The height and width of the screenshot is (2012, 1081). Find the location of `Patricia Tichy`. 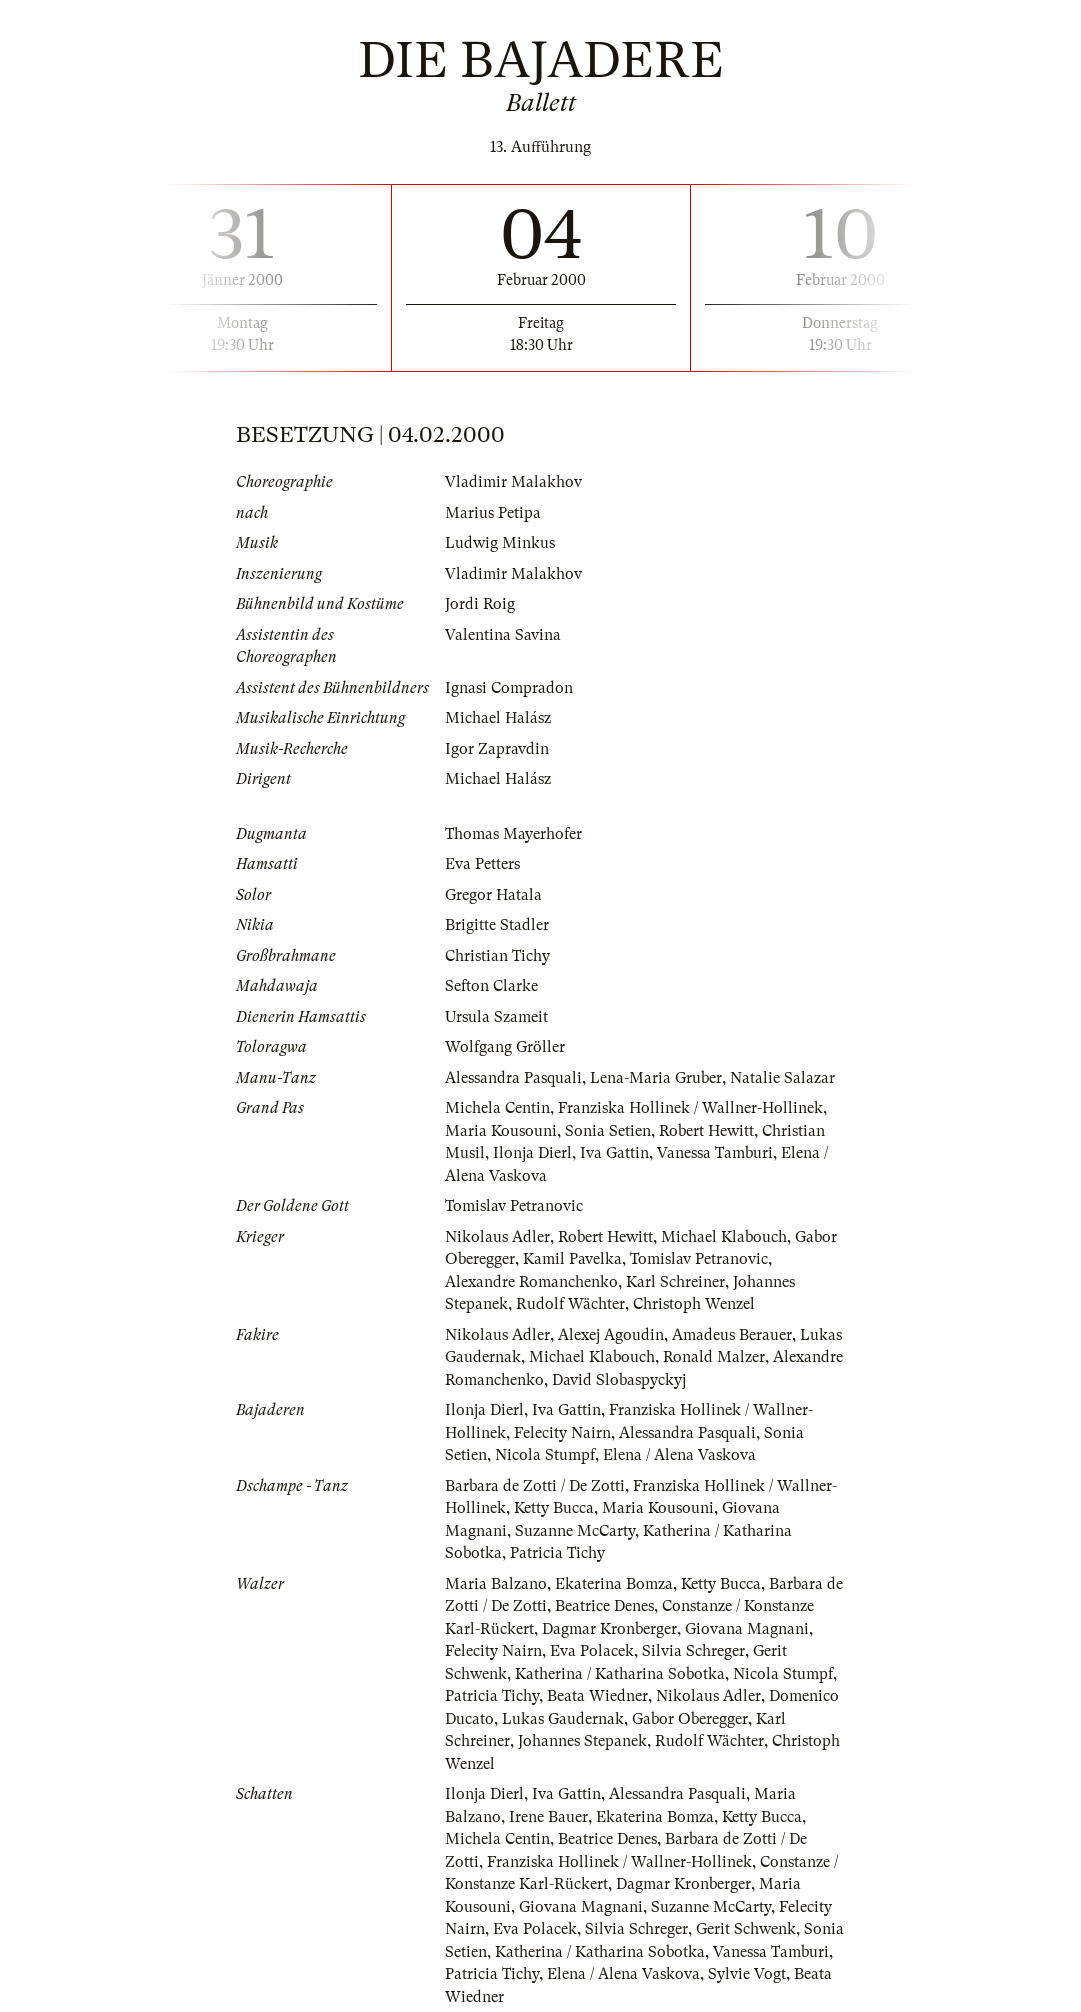

Patricia Tichy is located at coordinates (557, 1553).